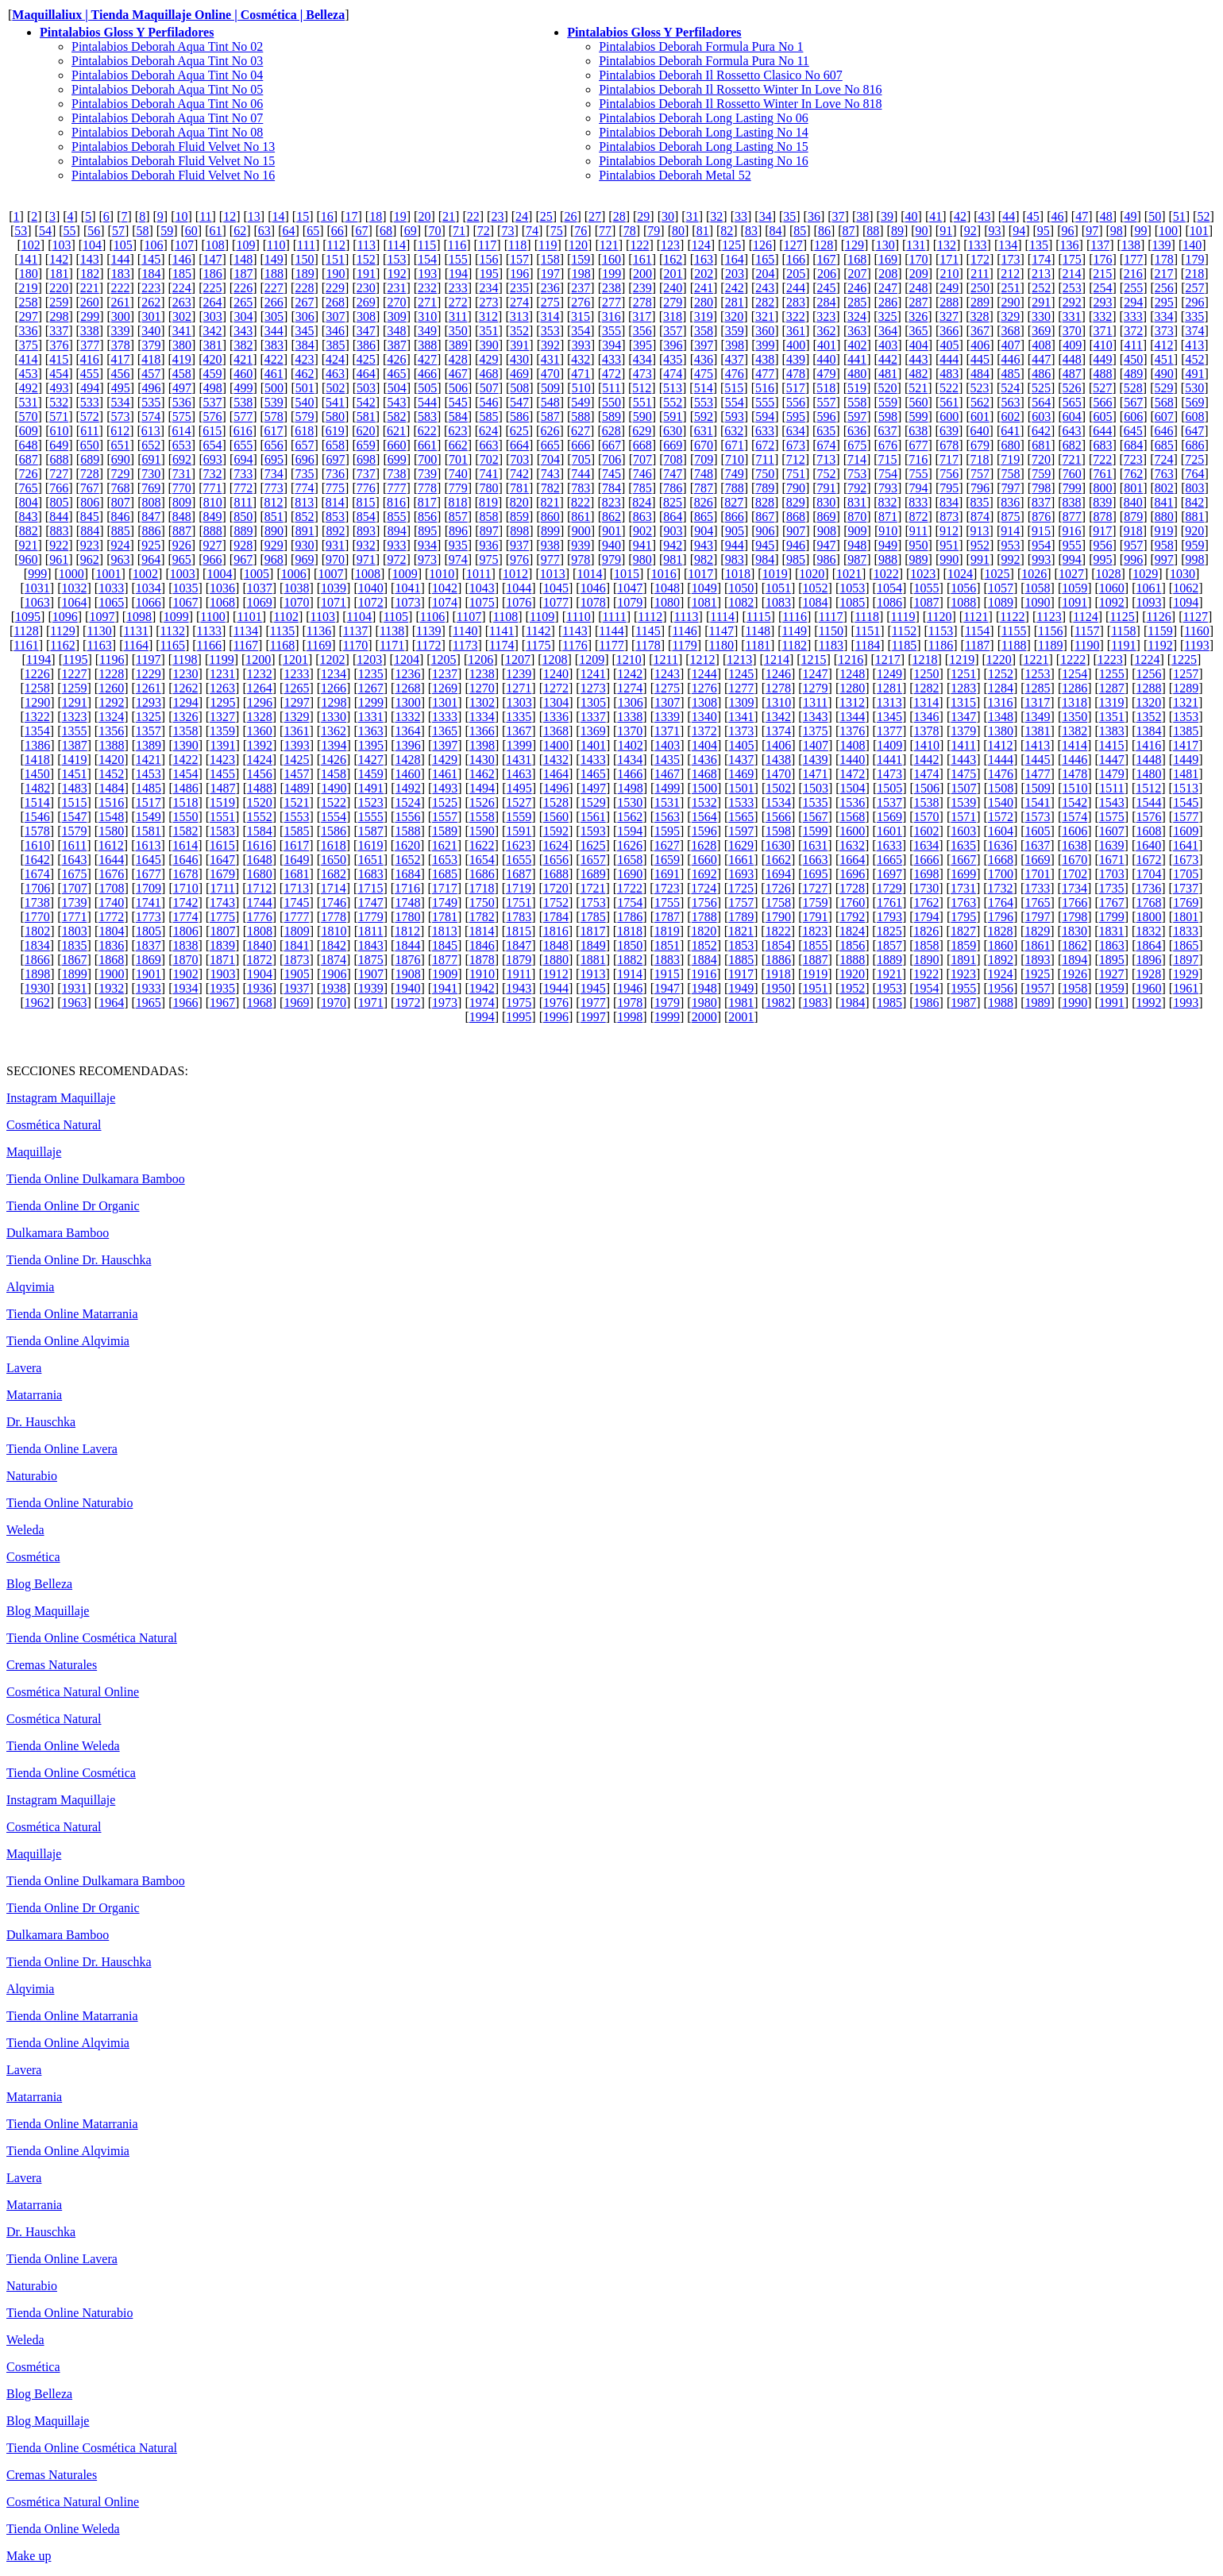 This screenshot has width=1223, height=2576. I want to click on 483, so click(949, 373).